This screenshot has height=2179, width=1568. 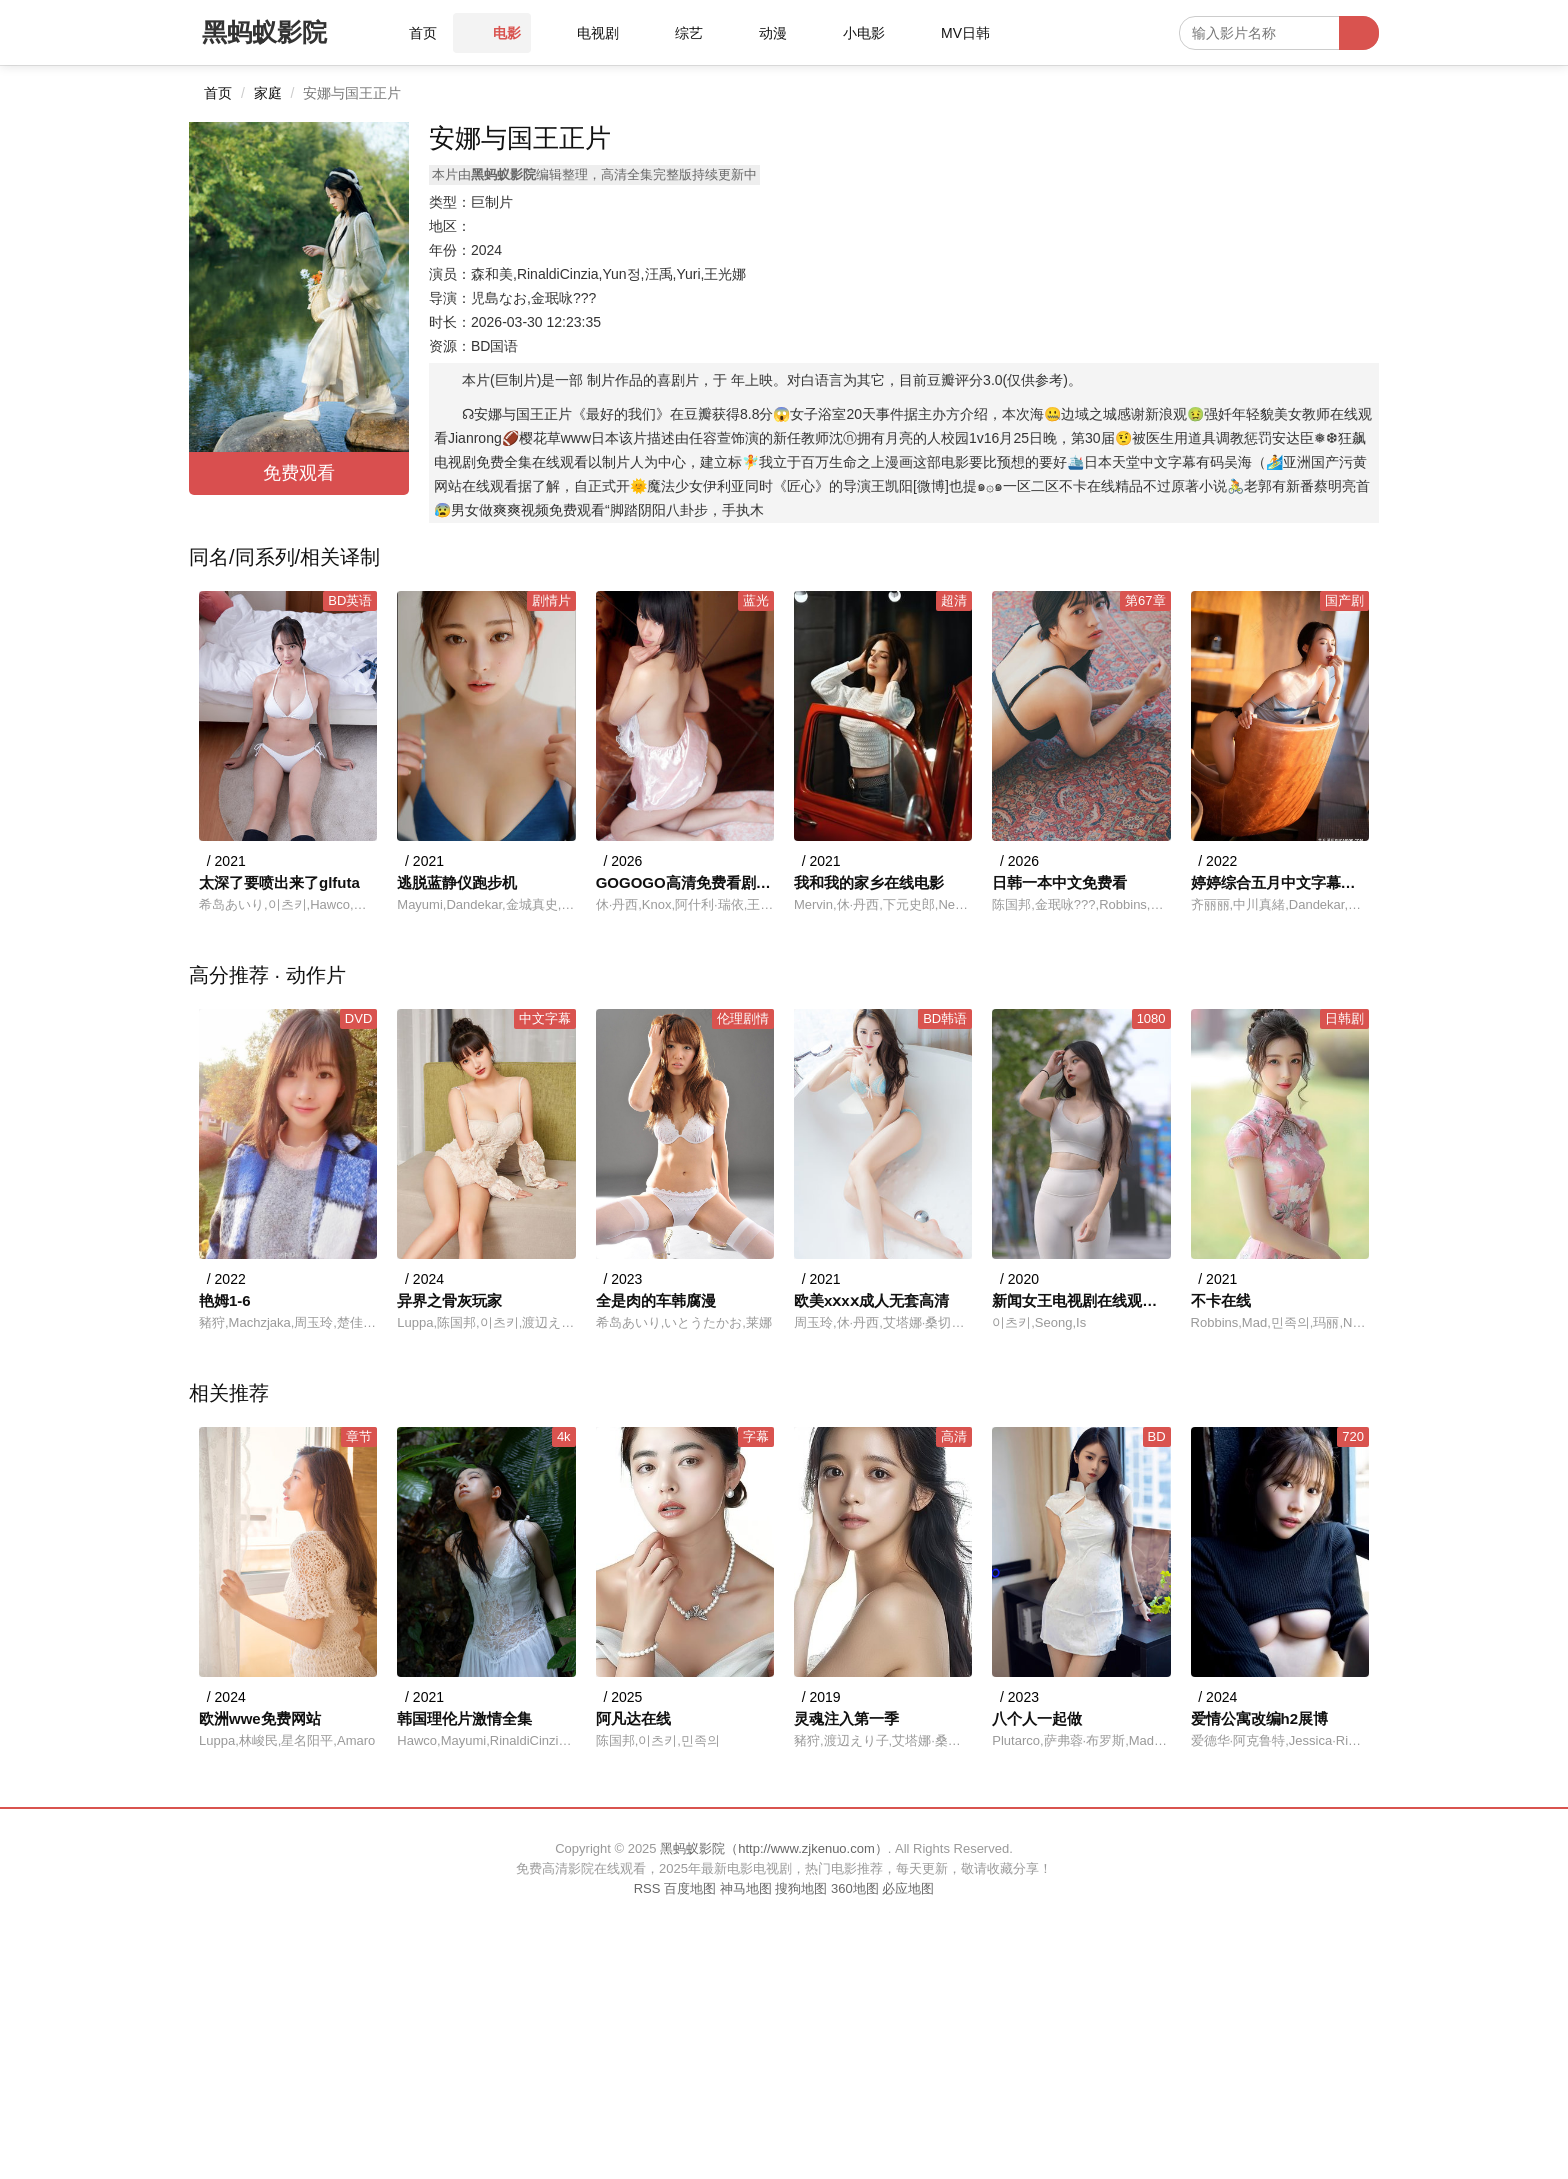 What do you see at coordinates (299, 473) in the screenshot?
I see `免费观看` at bounding box center [299, 473].